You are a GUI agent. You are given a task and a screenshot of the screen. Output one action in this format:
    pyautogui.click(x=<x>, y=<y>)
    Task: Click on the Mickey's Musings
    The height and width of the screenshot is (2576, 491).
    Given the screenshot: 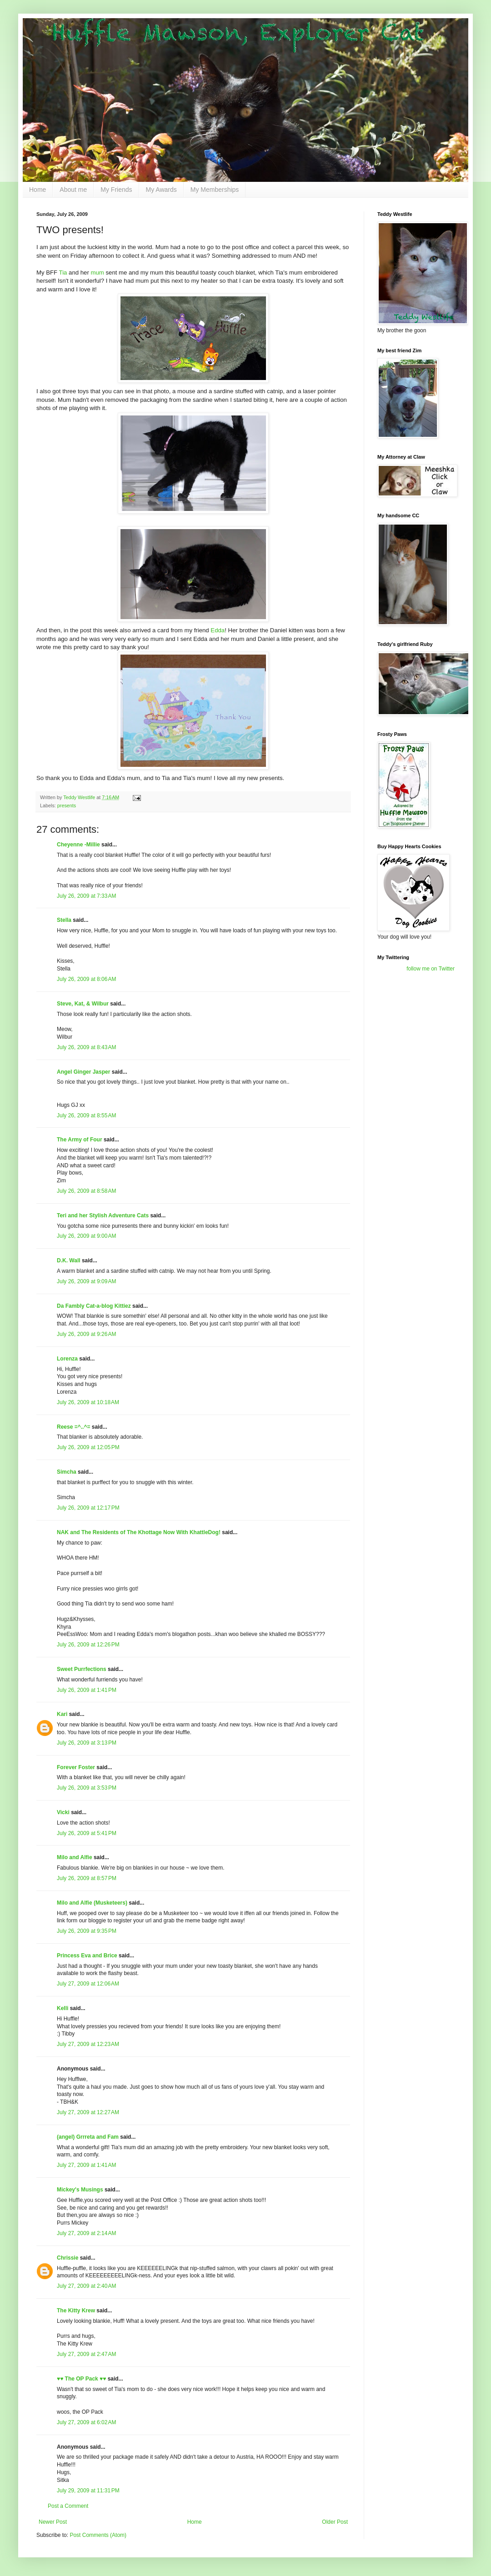 What is the action you would take?
    pyautogui.click(x=80, y=2189)
    